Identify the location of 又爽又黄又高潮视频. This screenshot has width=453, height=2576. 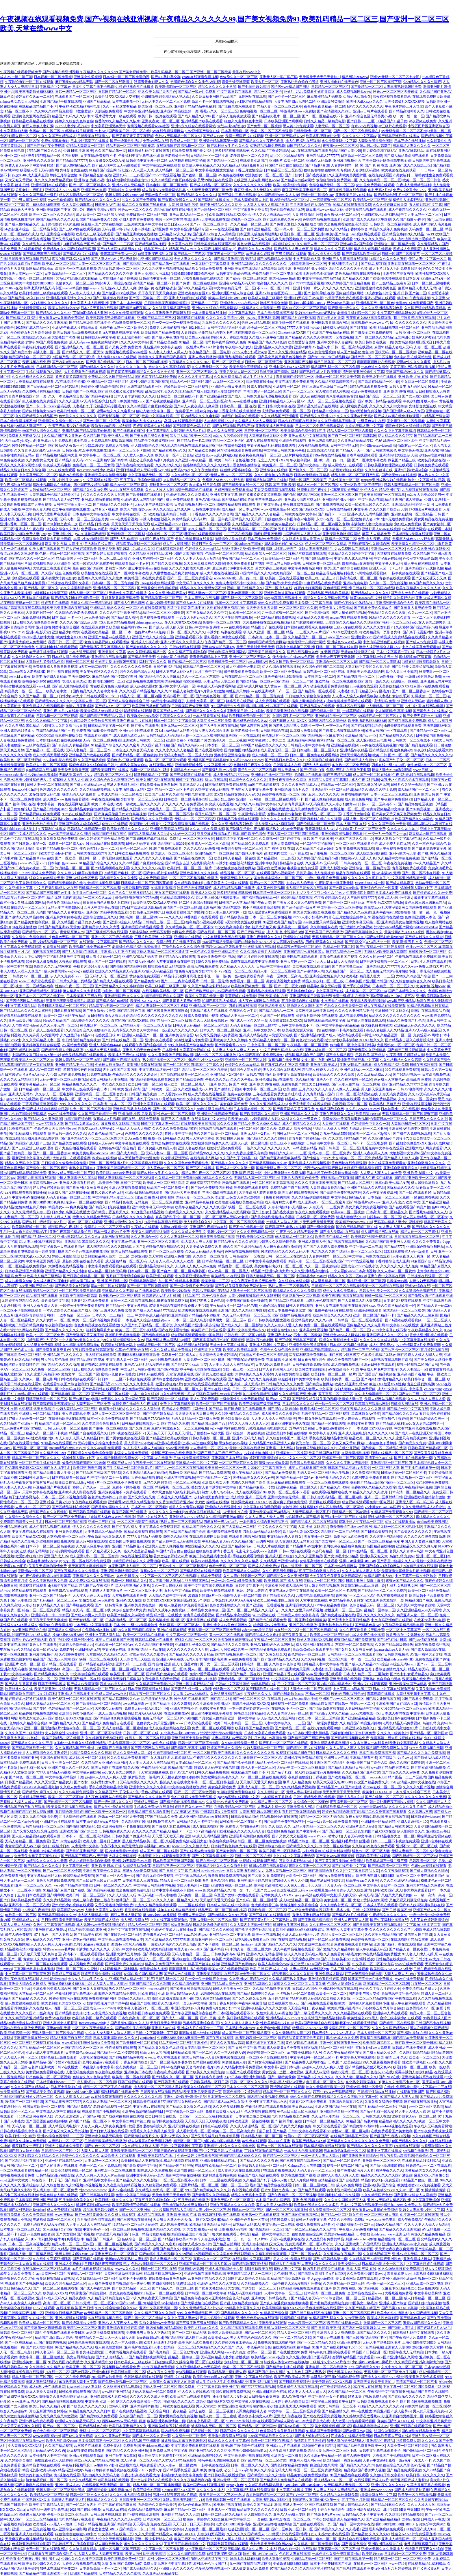
(70, 377).